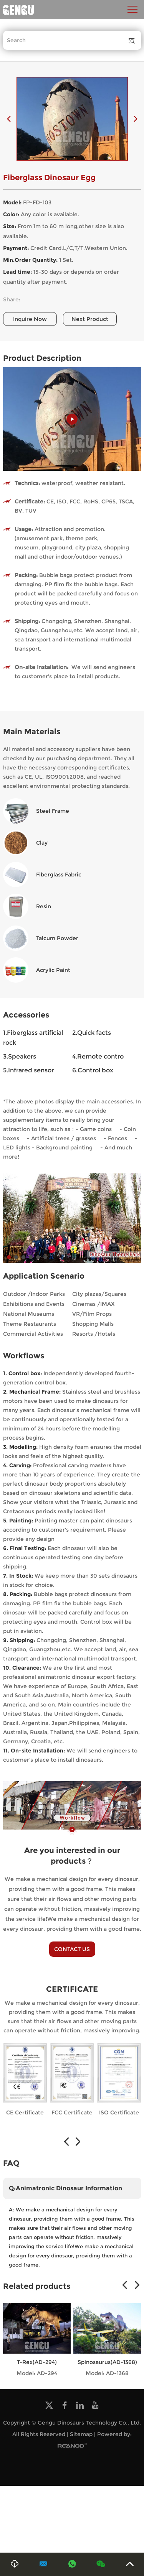 The height and width of the screenshot is (2576, 144). What do you see at coordinates (37, 2362) in the screenshot?
I see `T-Rex(AD-294)` at bounding box center [37, 2362].